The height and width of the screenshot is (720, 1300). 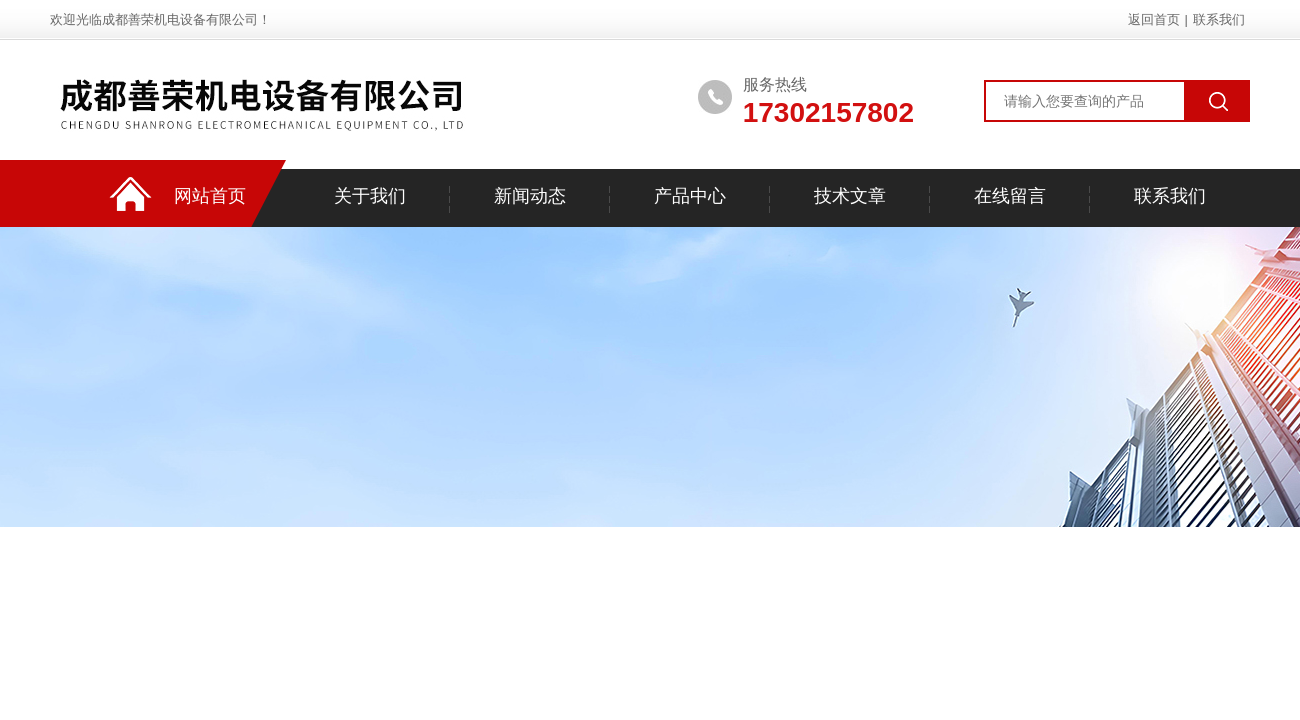 I want to click on 网站首页, so click(x=210, y=196).